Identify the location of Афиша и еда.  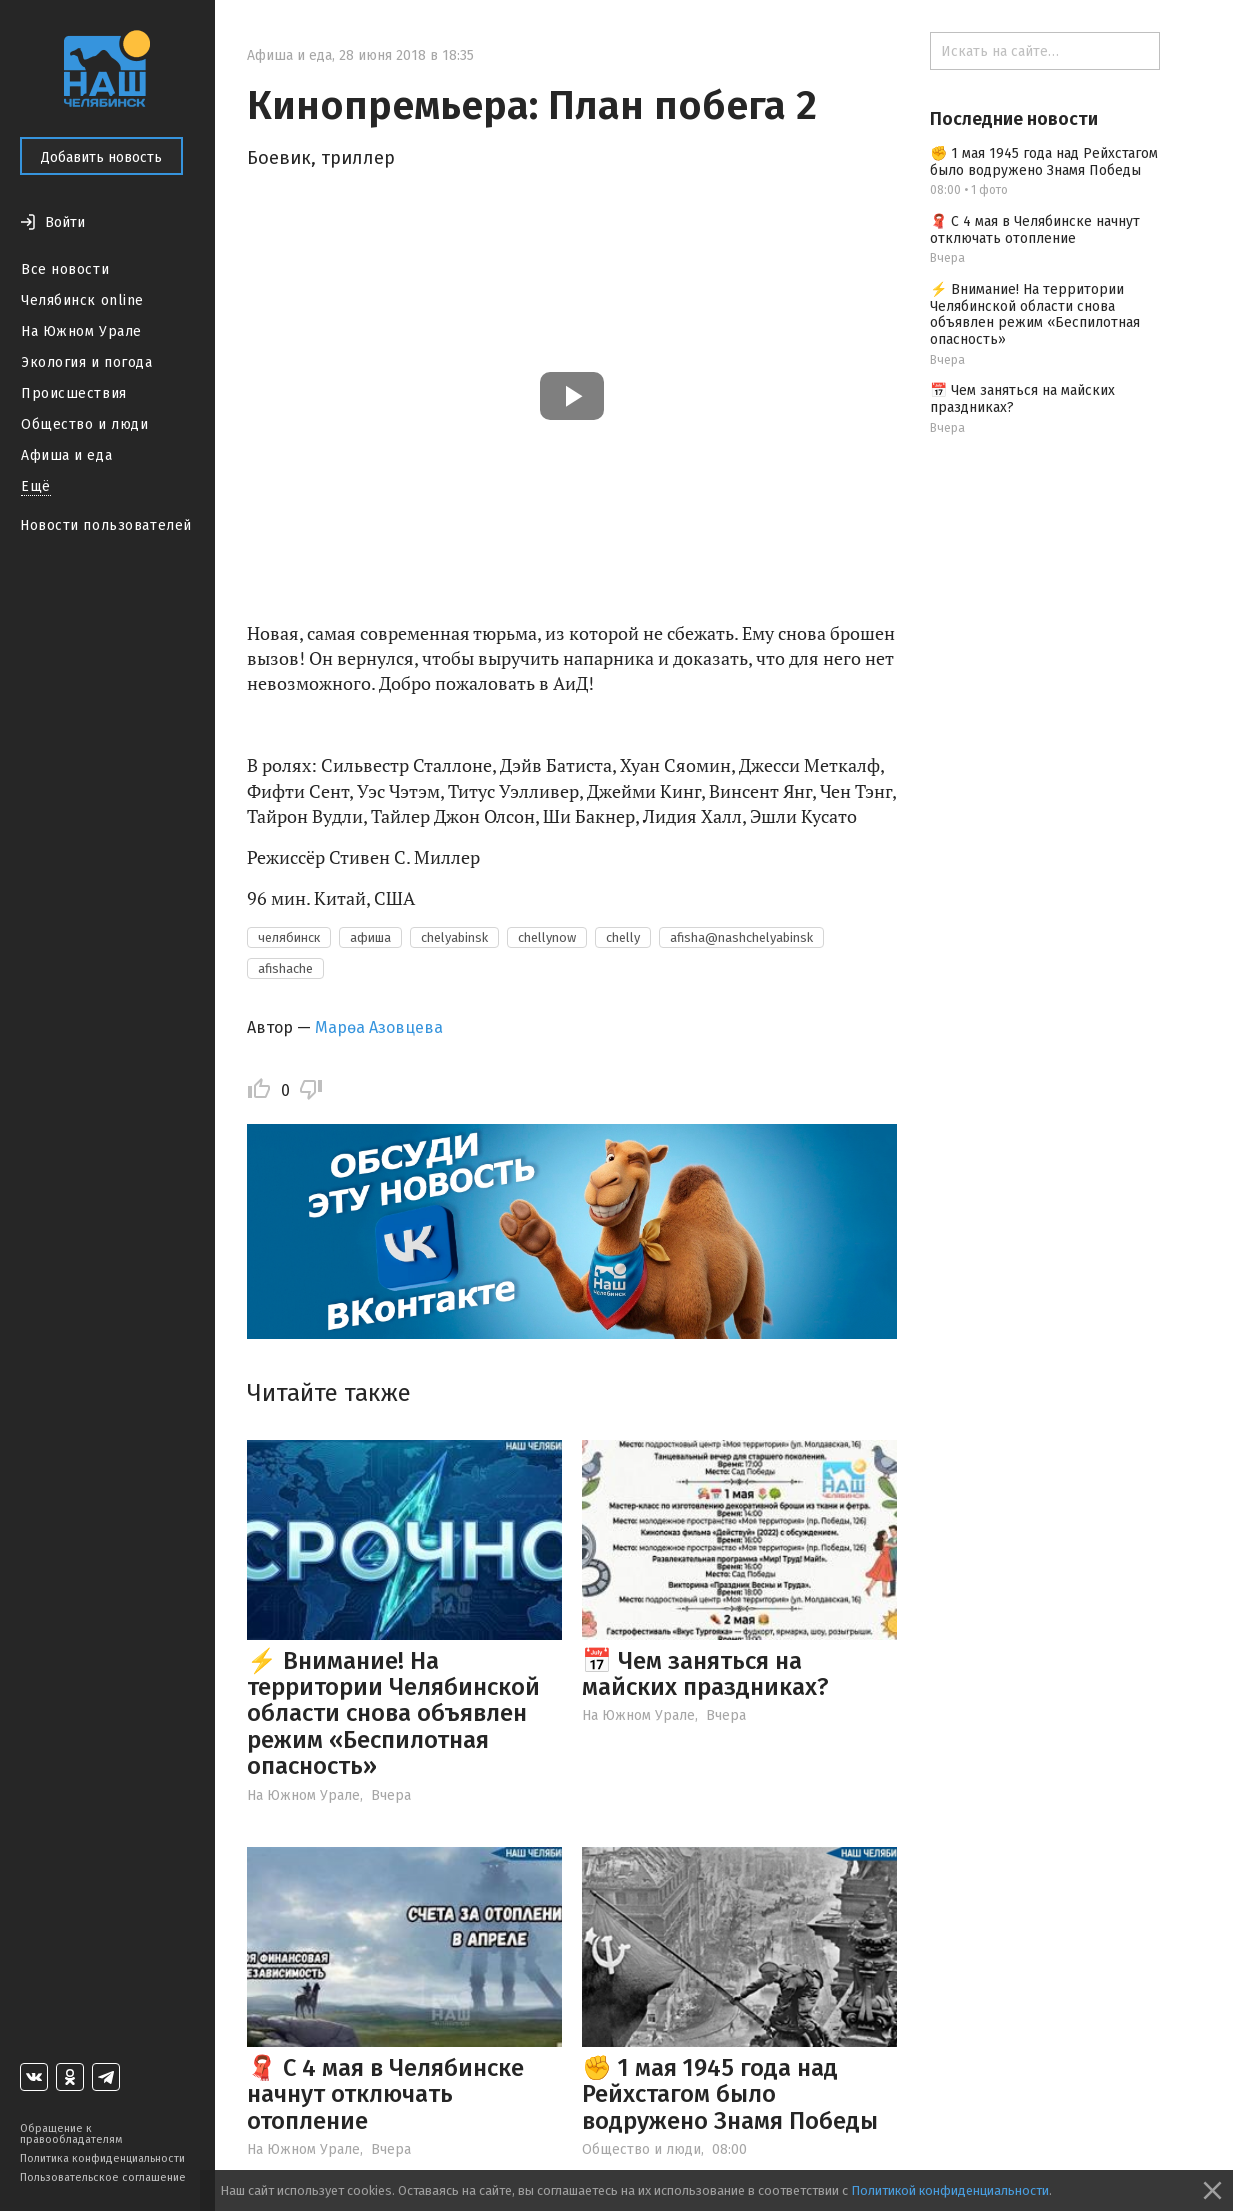
(66, 455).